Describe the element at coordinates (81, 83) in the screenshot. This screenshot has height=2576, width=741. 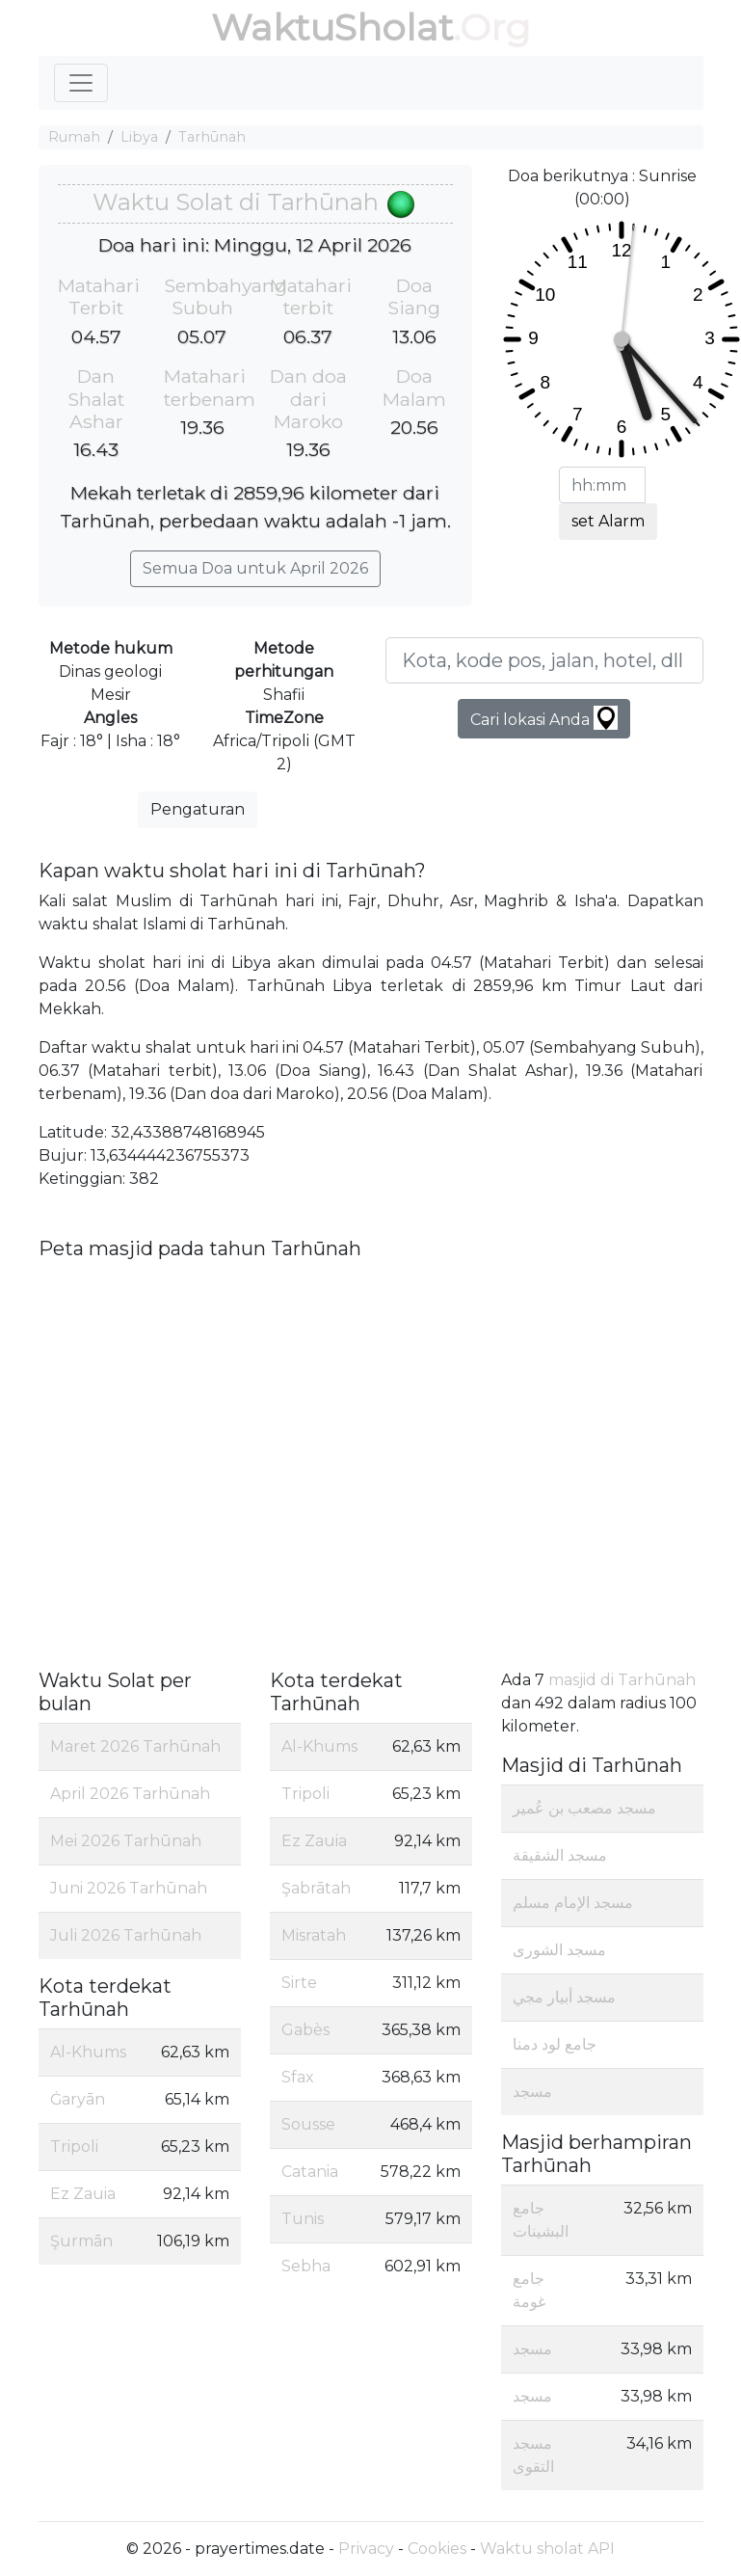
I see `[Toggle navigation]` at that location.